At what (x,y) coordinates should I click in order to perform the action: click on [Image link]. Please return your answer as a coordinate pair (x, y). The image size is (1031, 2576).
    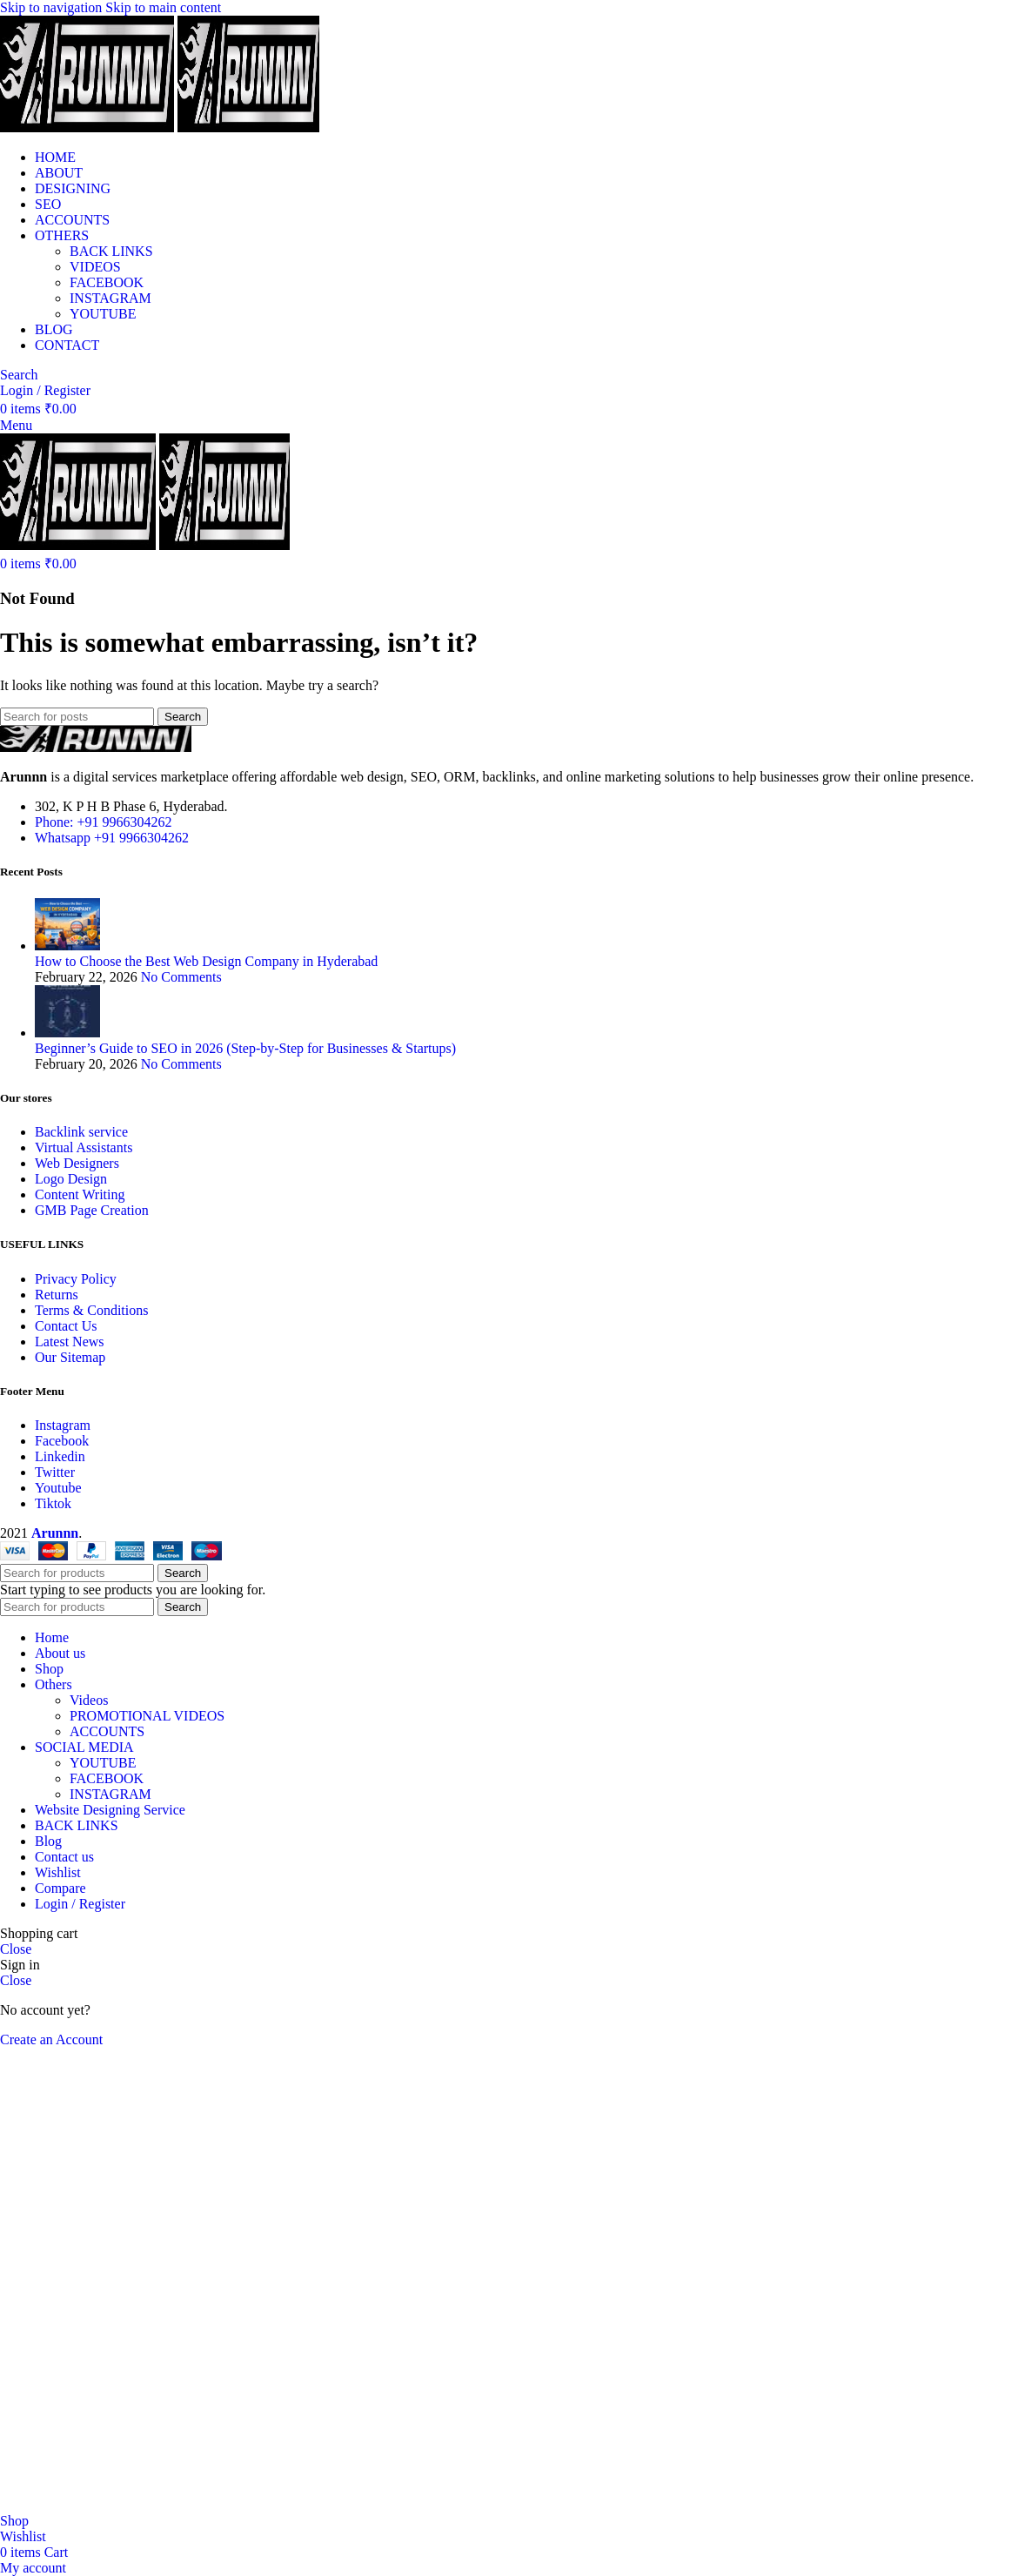
    Looking at the image, I should click on (95, 747).